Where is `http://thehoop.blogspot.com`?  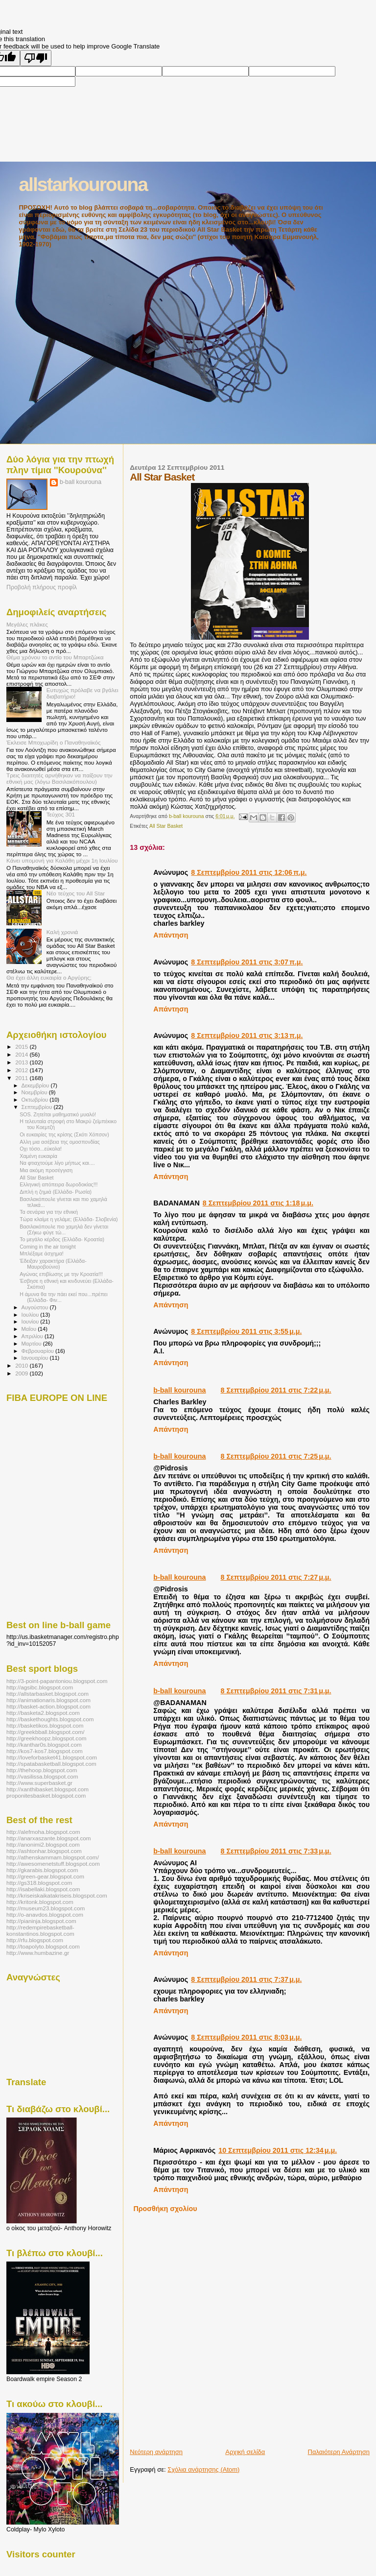
http://thehoop.blogspot.com is located at coordinates (41, 1770).